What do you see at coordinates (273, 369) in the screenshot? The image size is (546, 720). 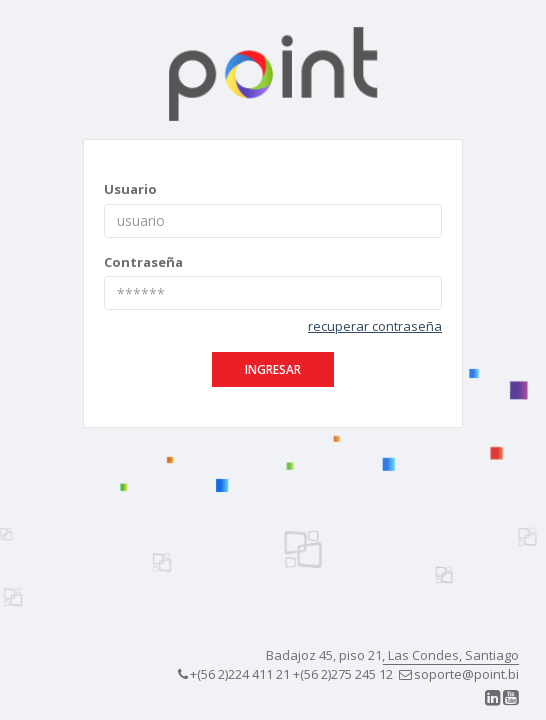 I see `ingresar` at bounding box center [273, 369].